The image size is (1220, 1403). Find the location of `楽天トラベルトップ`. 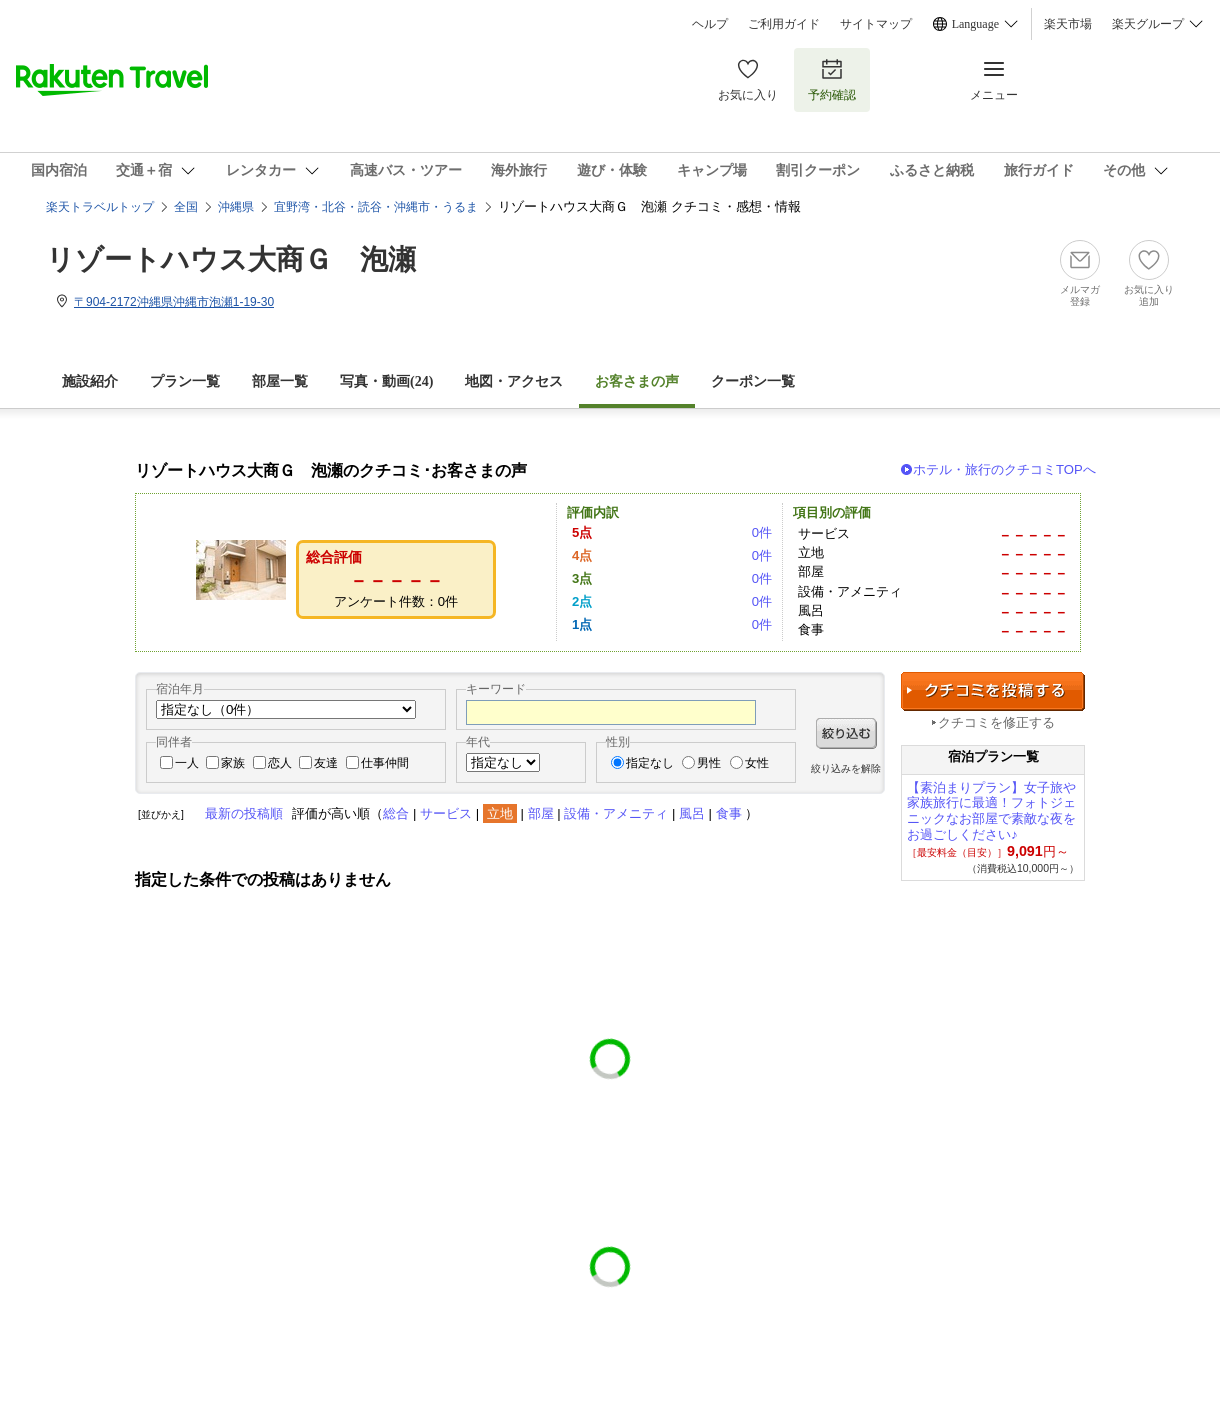

楽天トラベルトップ is located at coordinates (100, 207).